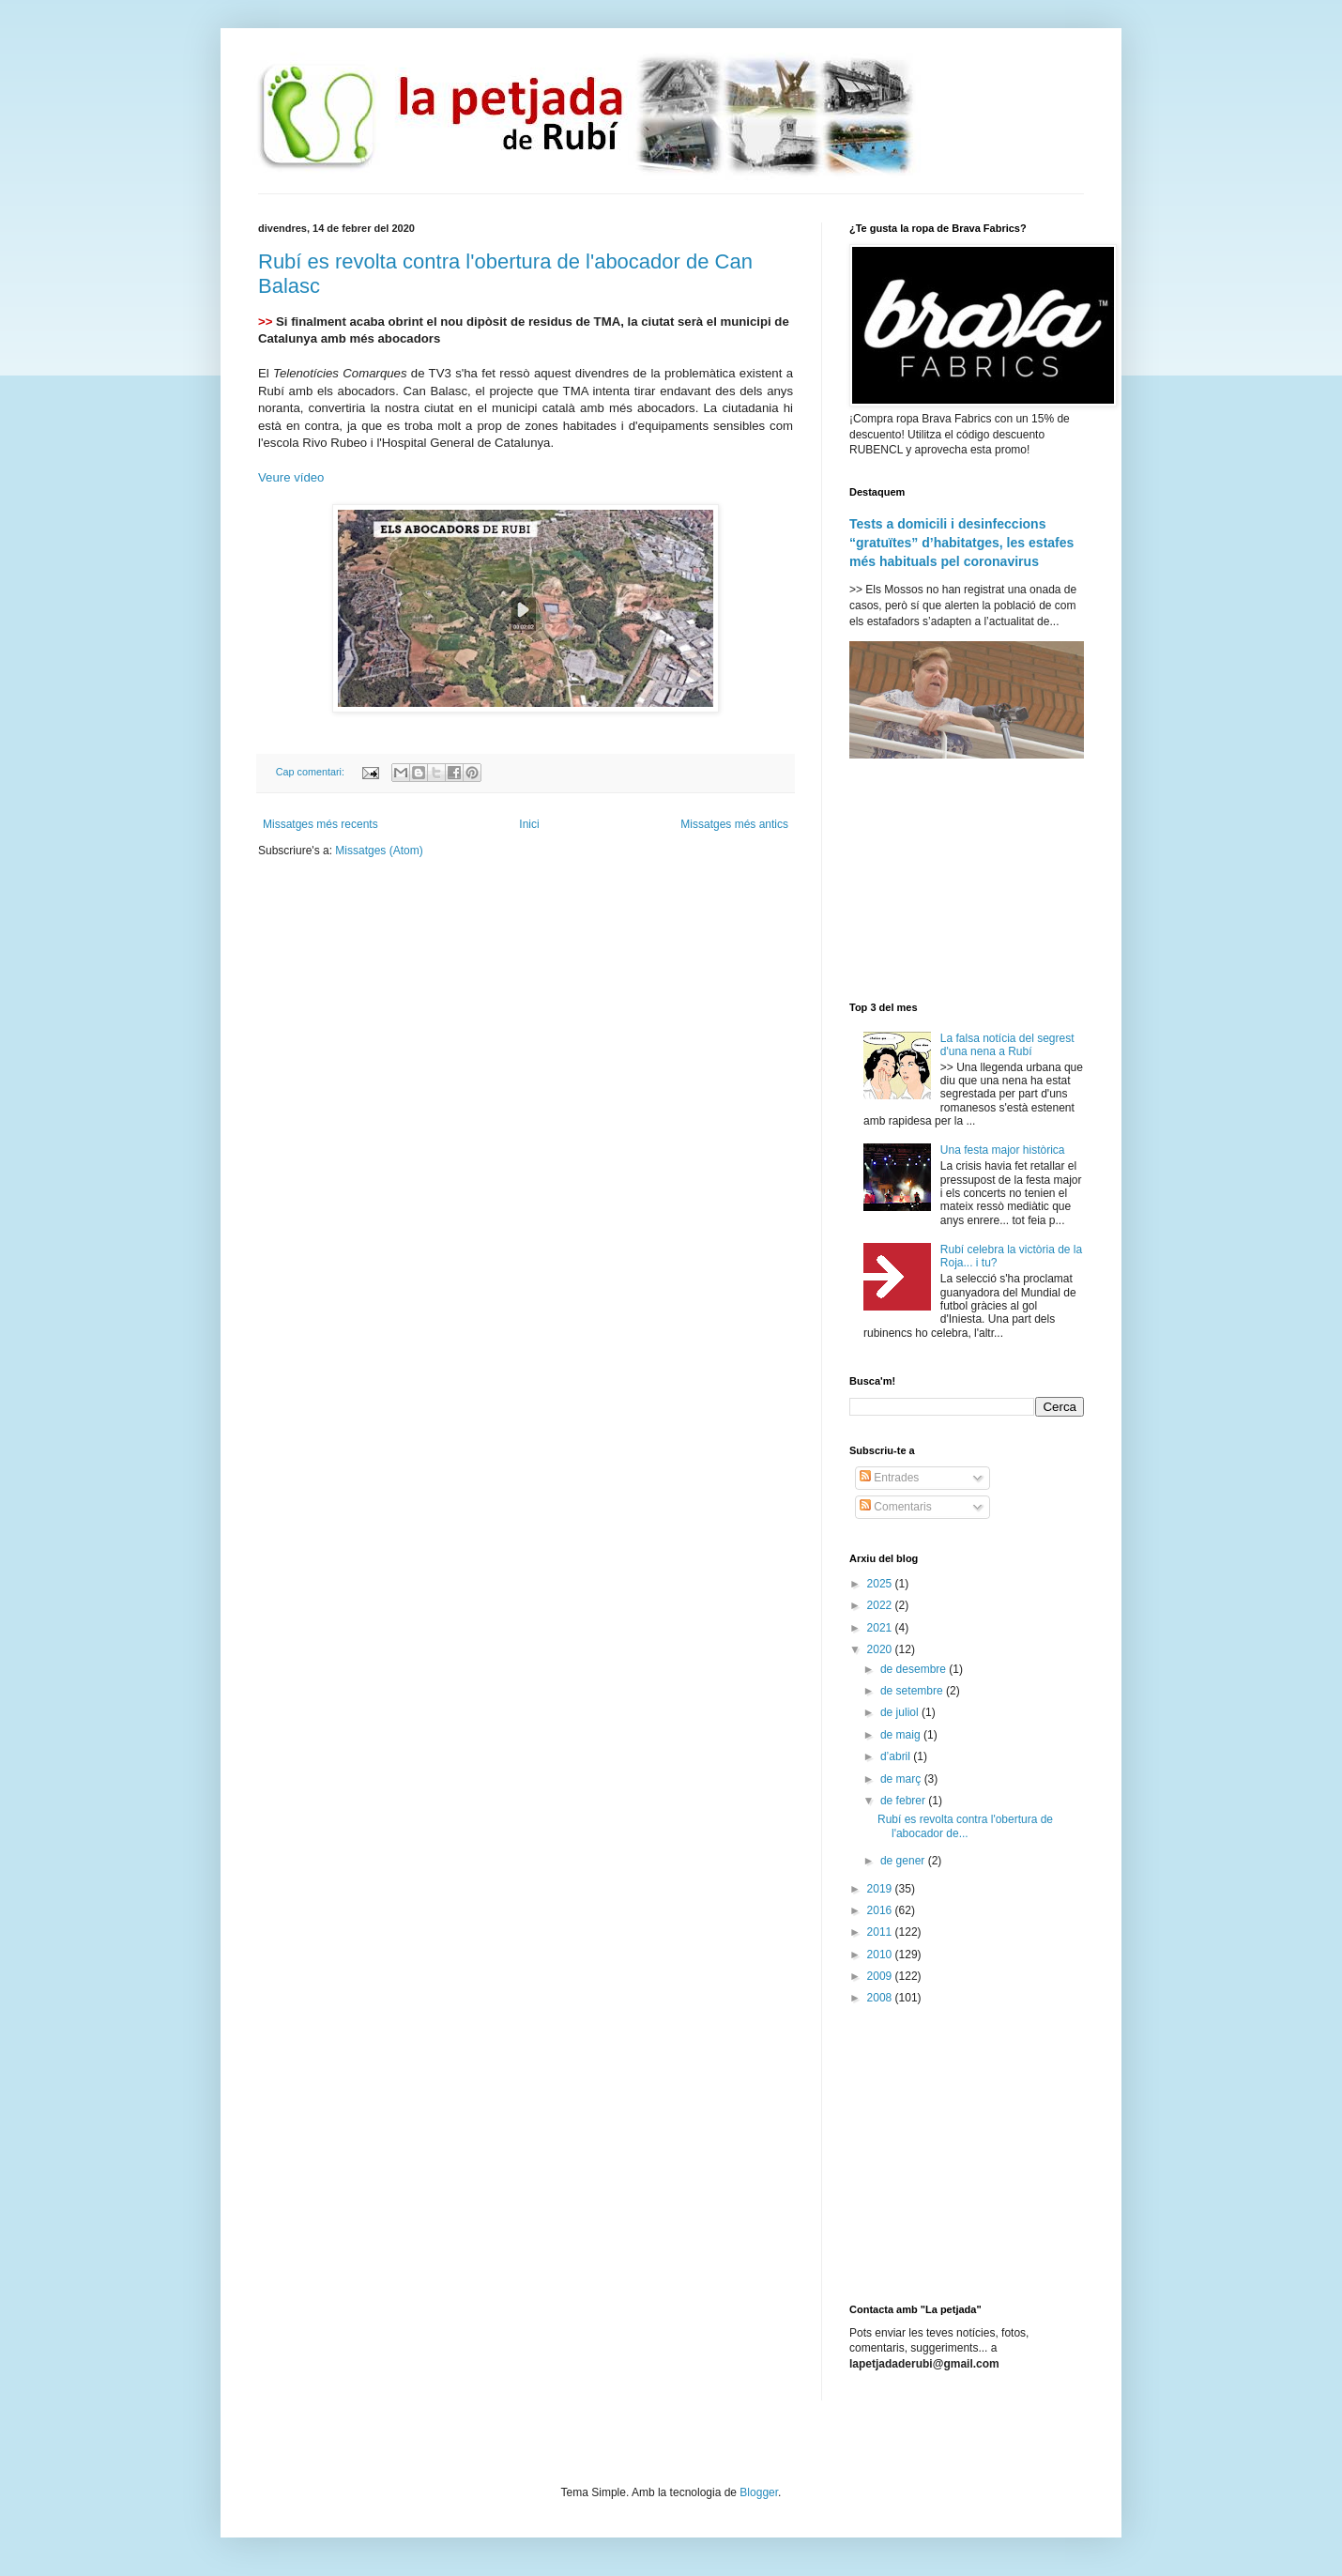  What do you see at coordinates (291, 477) in the screenshot?
I see `Veure vídeo` at bounding box center [291, 477].